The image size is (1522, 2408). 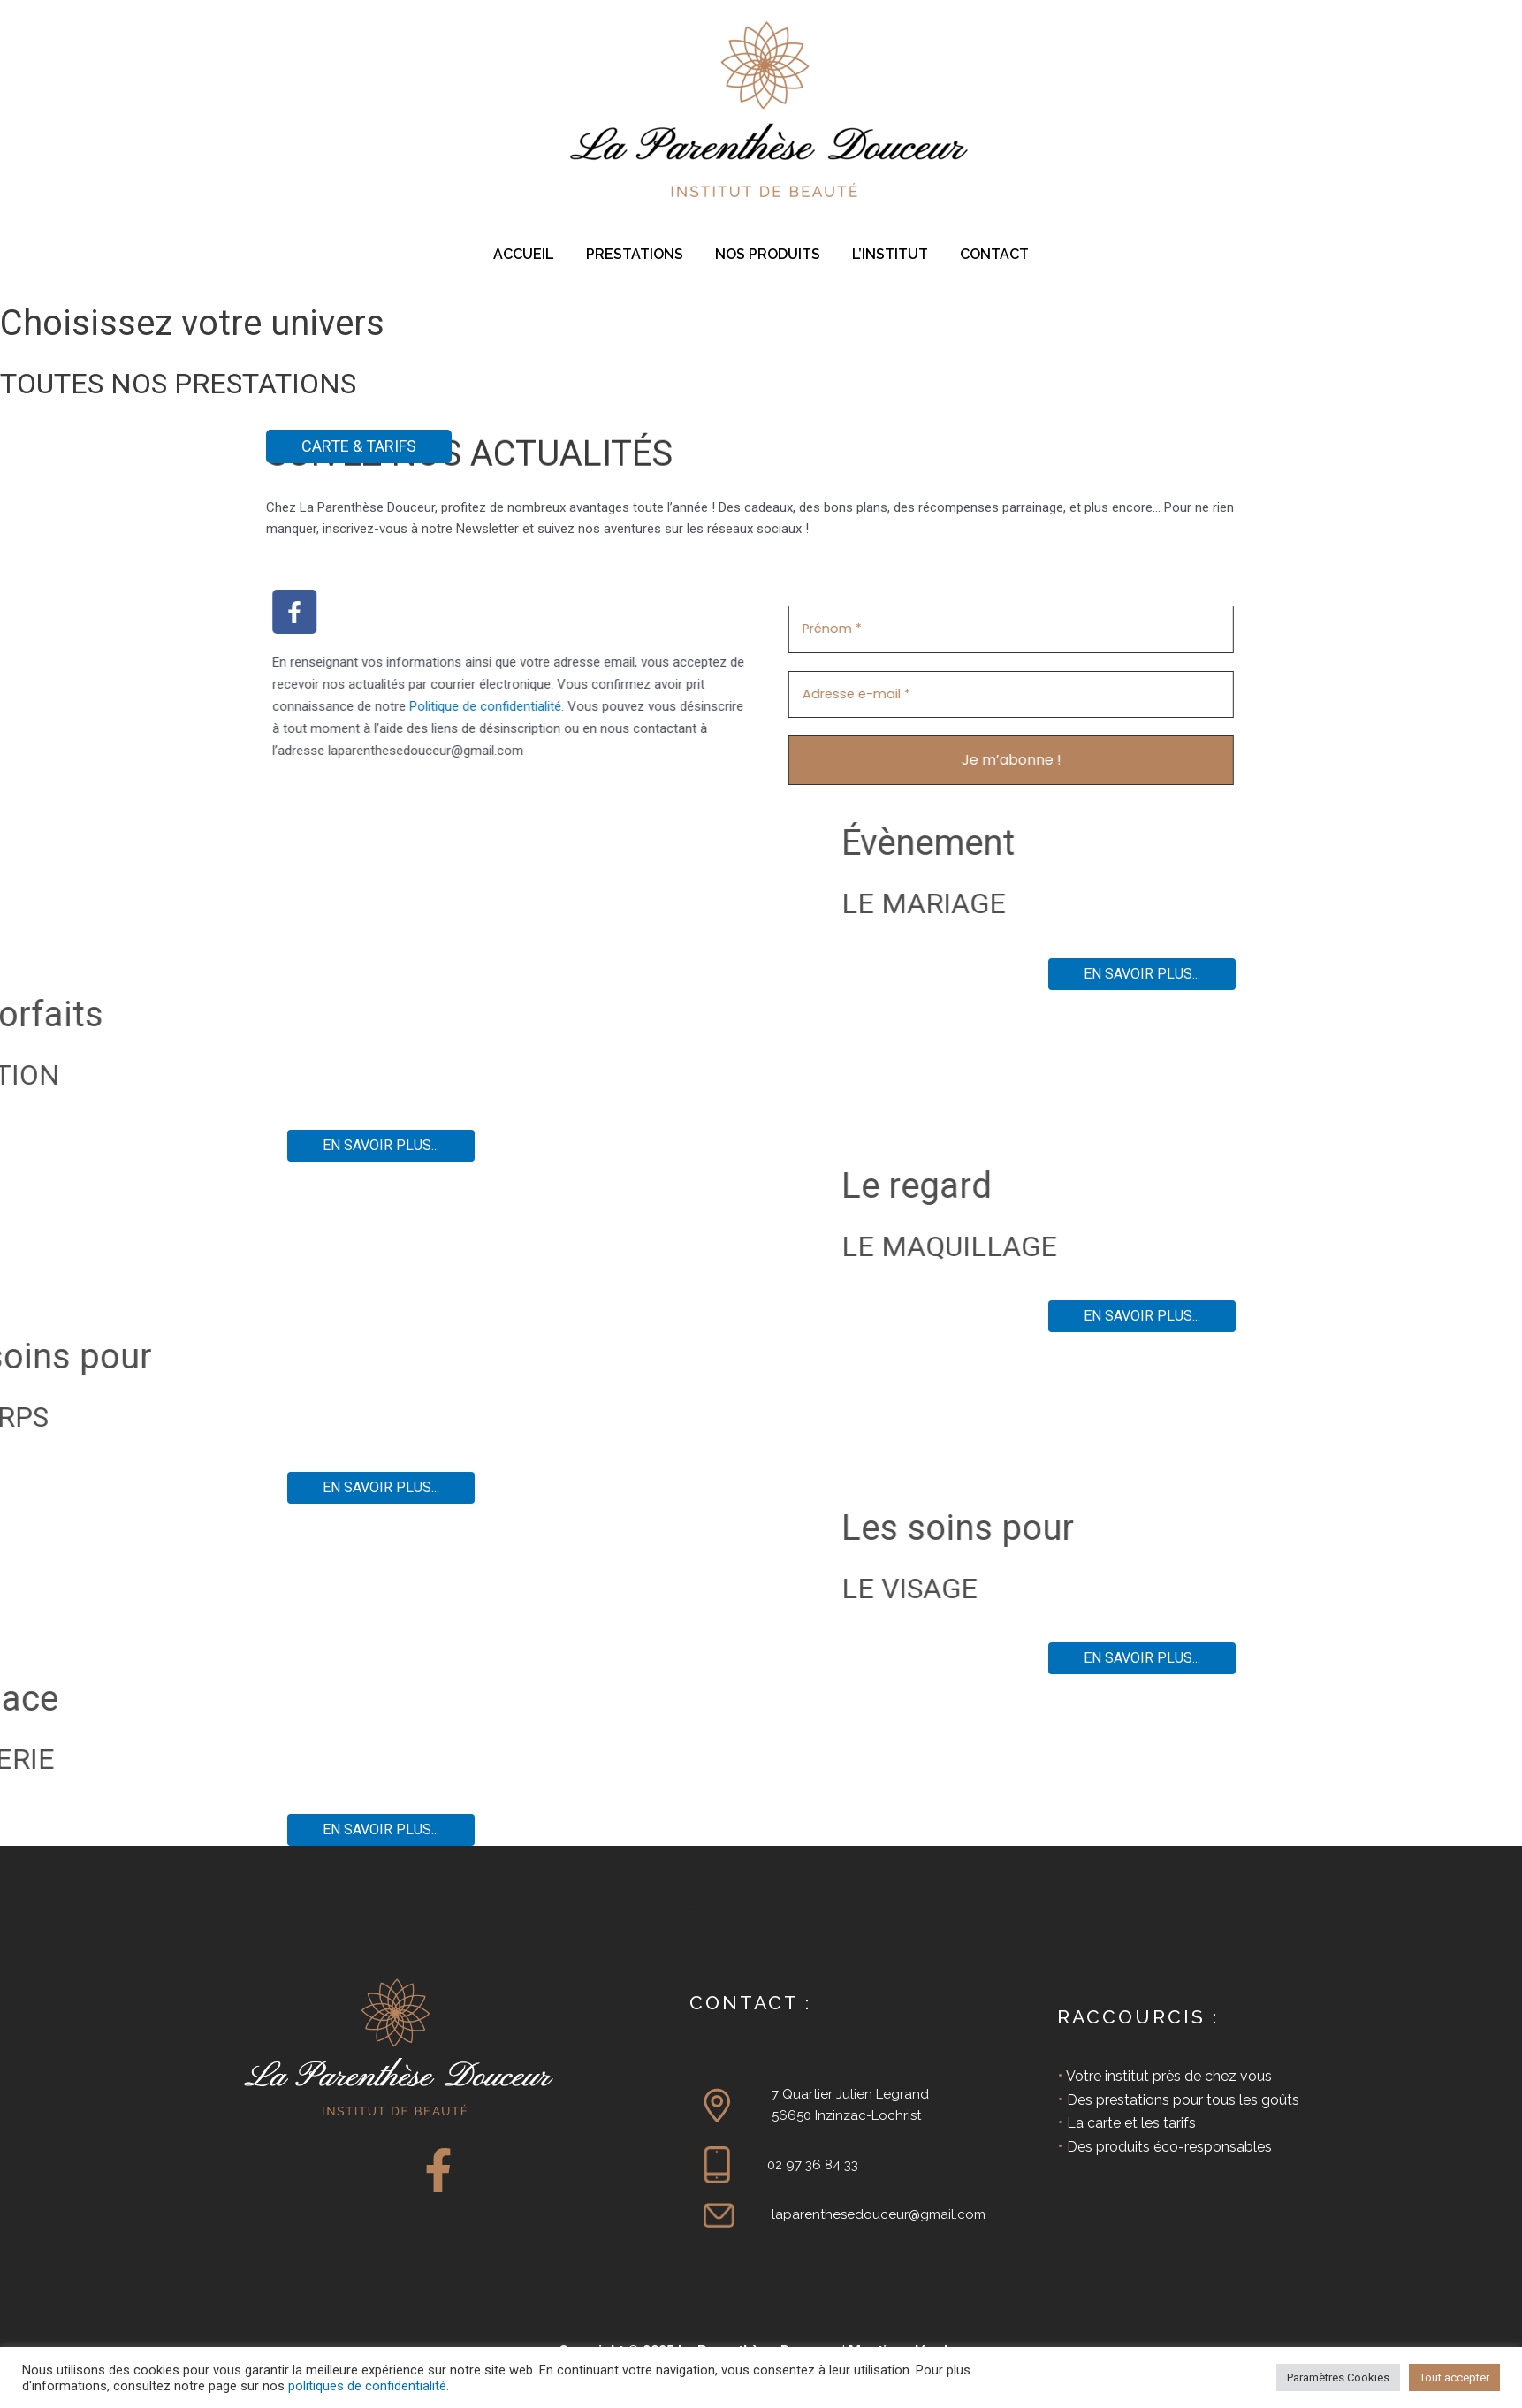 I want to click on CONTACT, so click(x=987, y=254).